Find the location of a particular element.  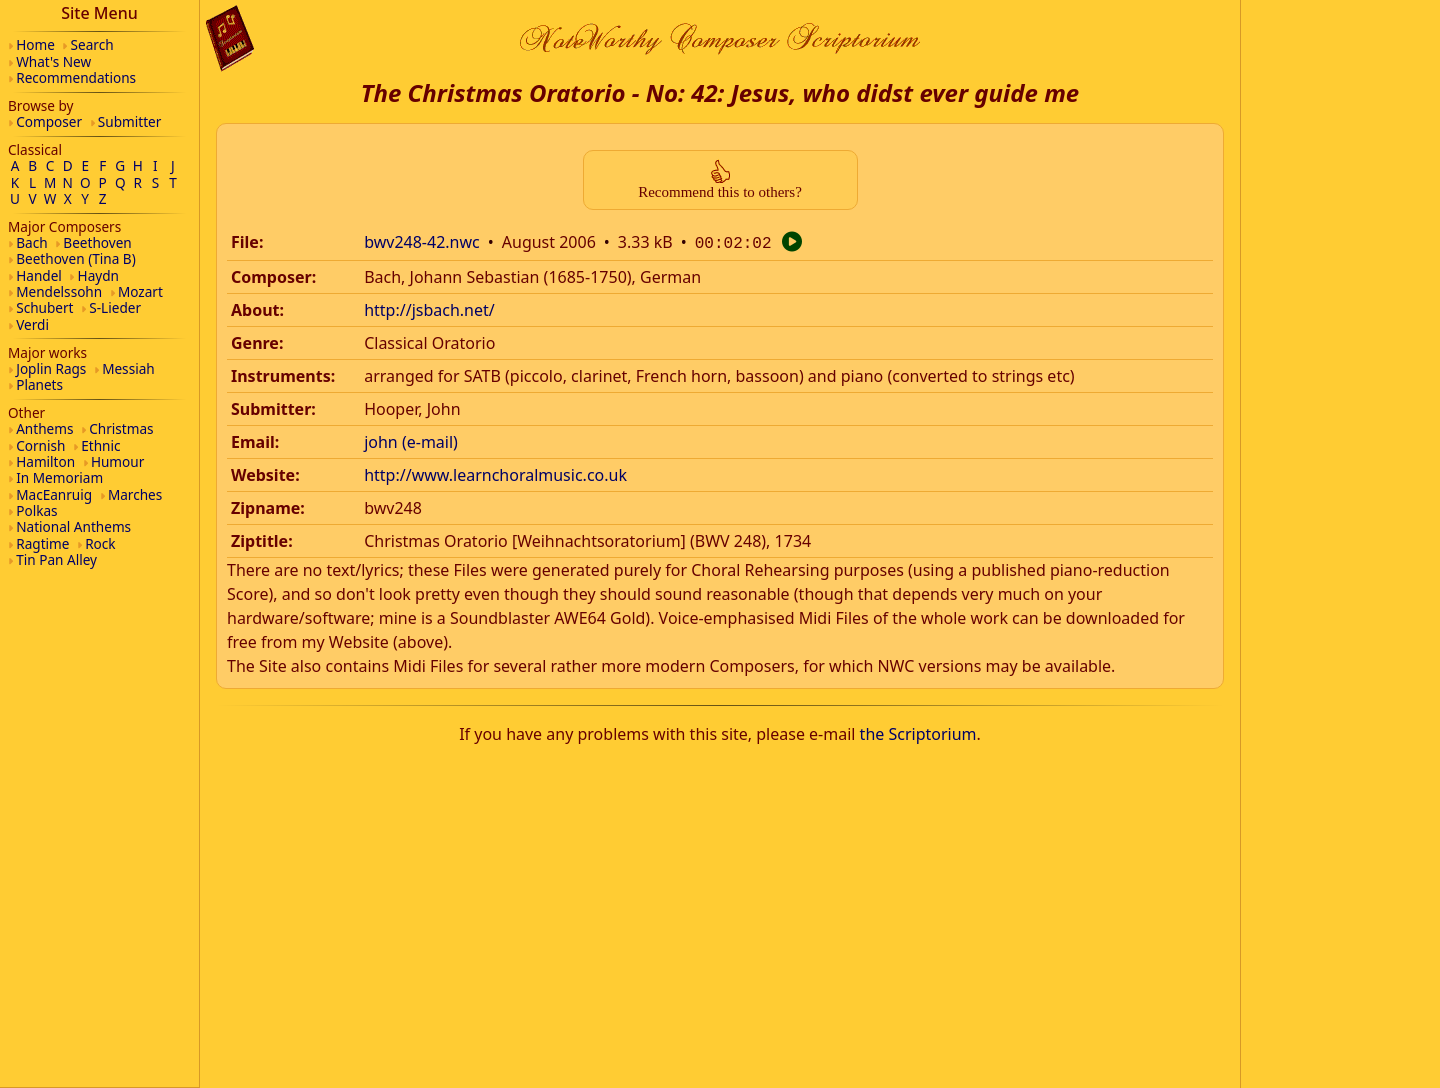

Schubert is located at coordinates (44, 307).